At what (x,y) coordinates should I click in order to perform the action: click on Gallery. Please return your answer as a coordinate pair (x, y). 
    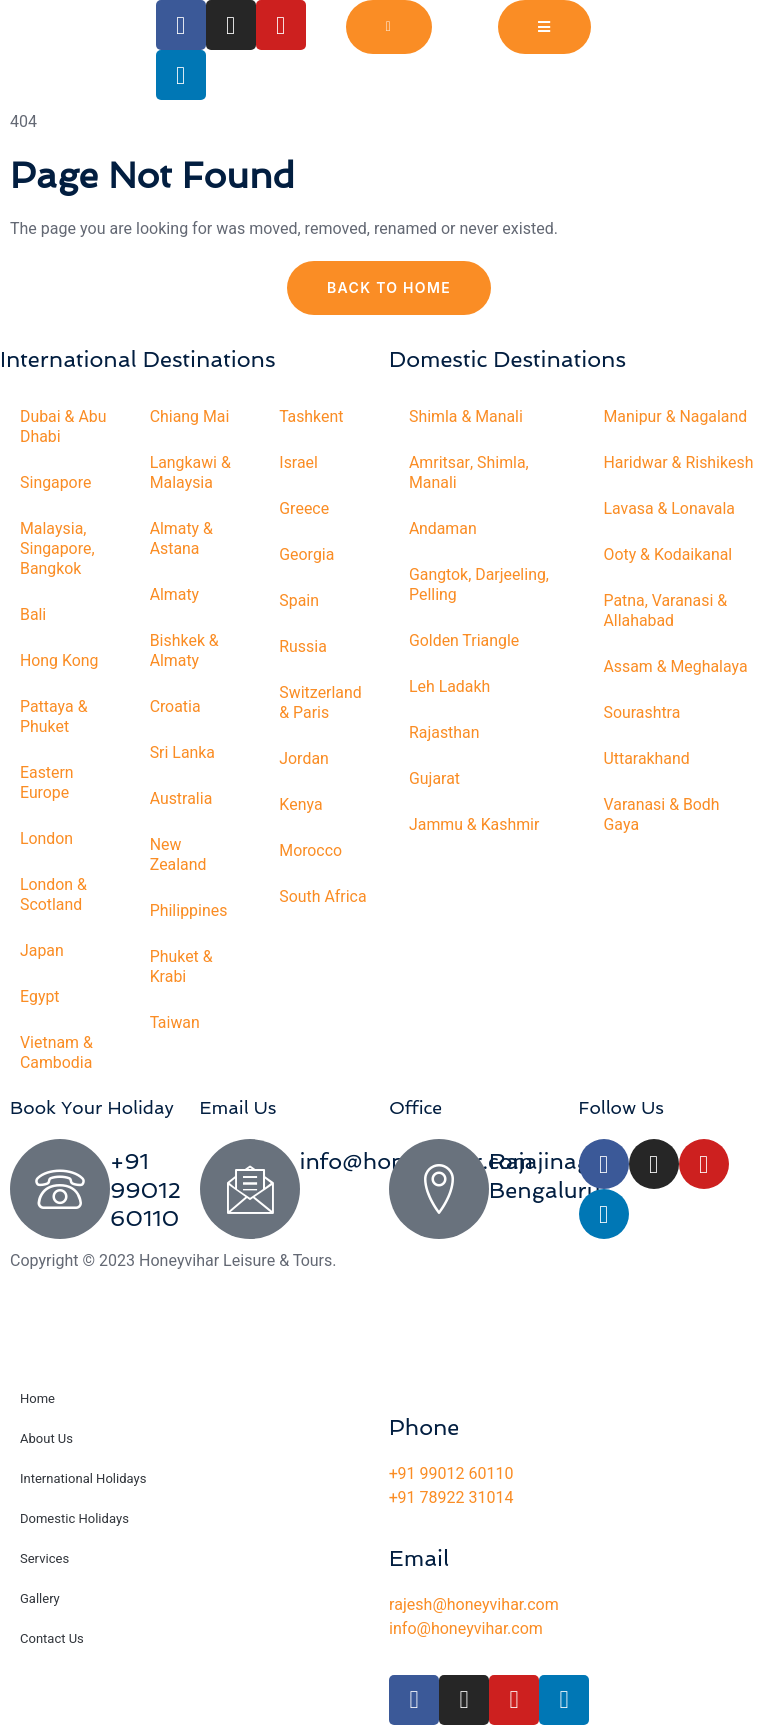
    Looking at the image, I should click on (40, 1598).